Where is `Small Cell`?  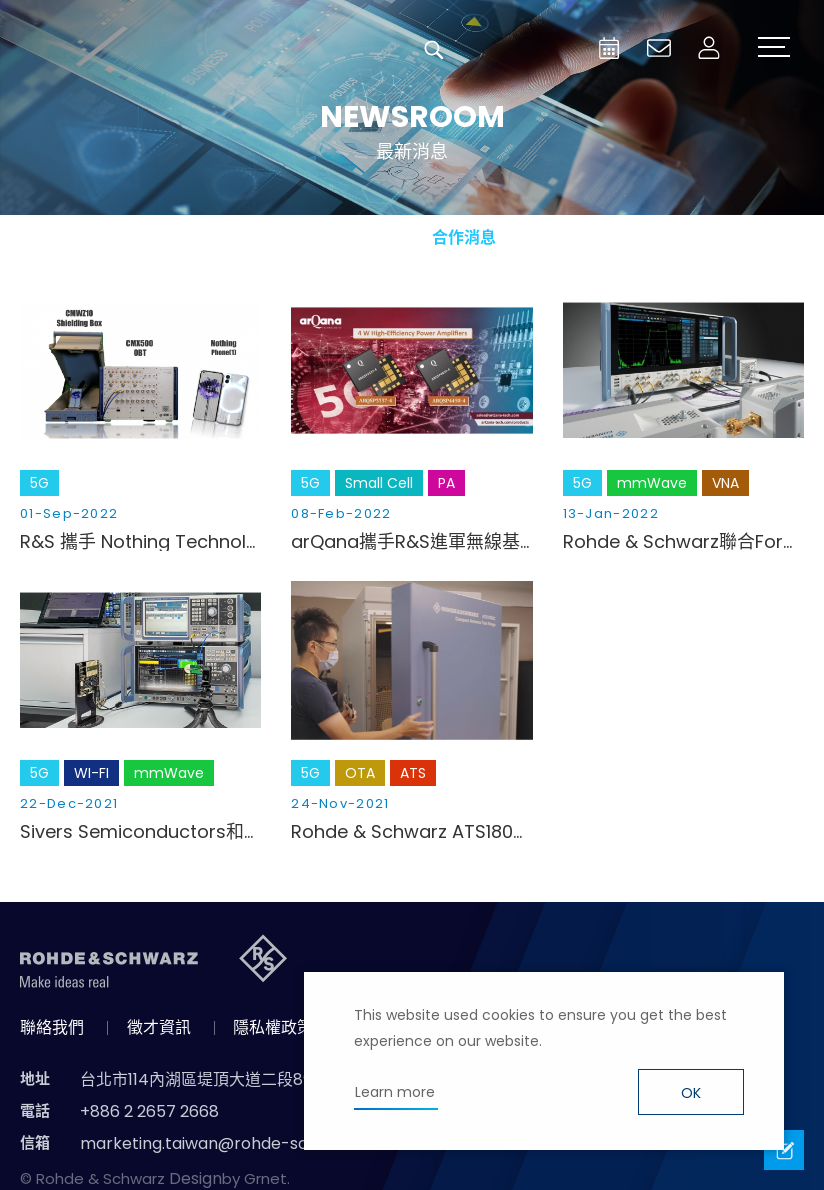 Small Cell is located at coordinates (379, 483).